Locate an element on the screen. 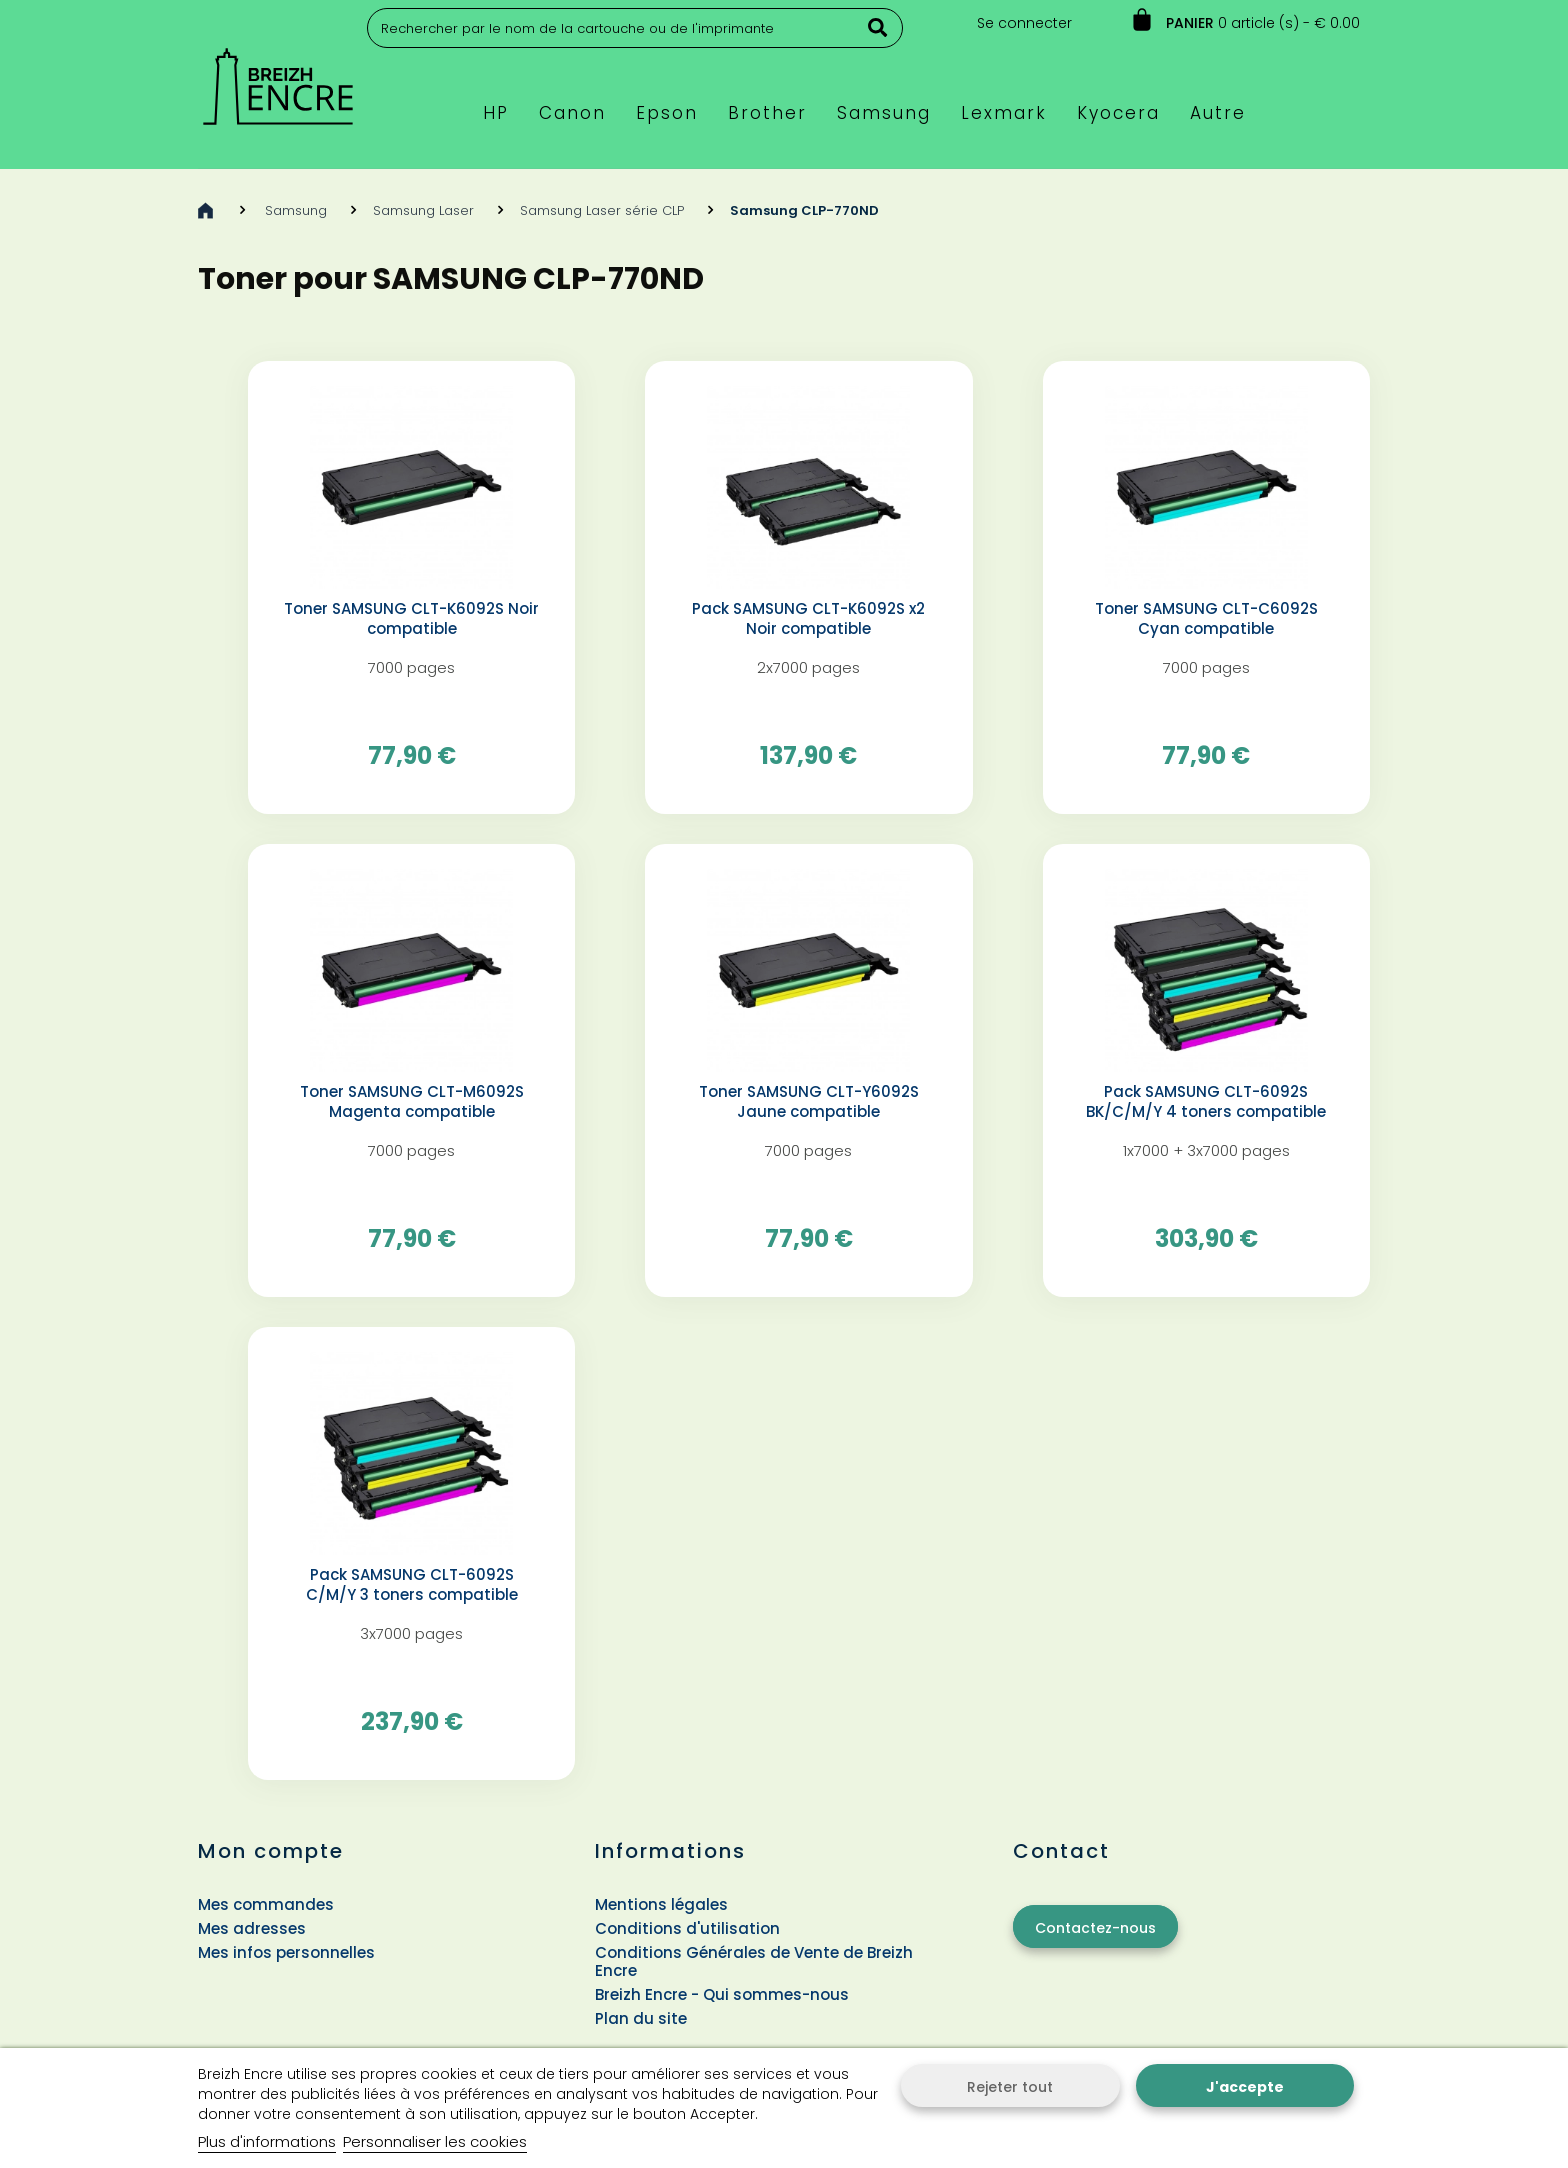 This screenshot has height=2168, width=1568. Samsung is located at coordinates (296, 210).